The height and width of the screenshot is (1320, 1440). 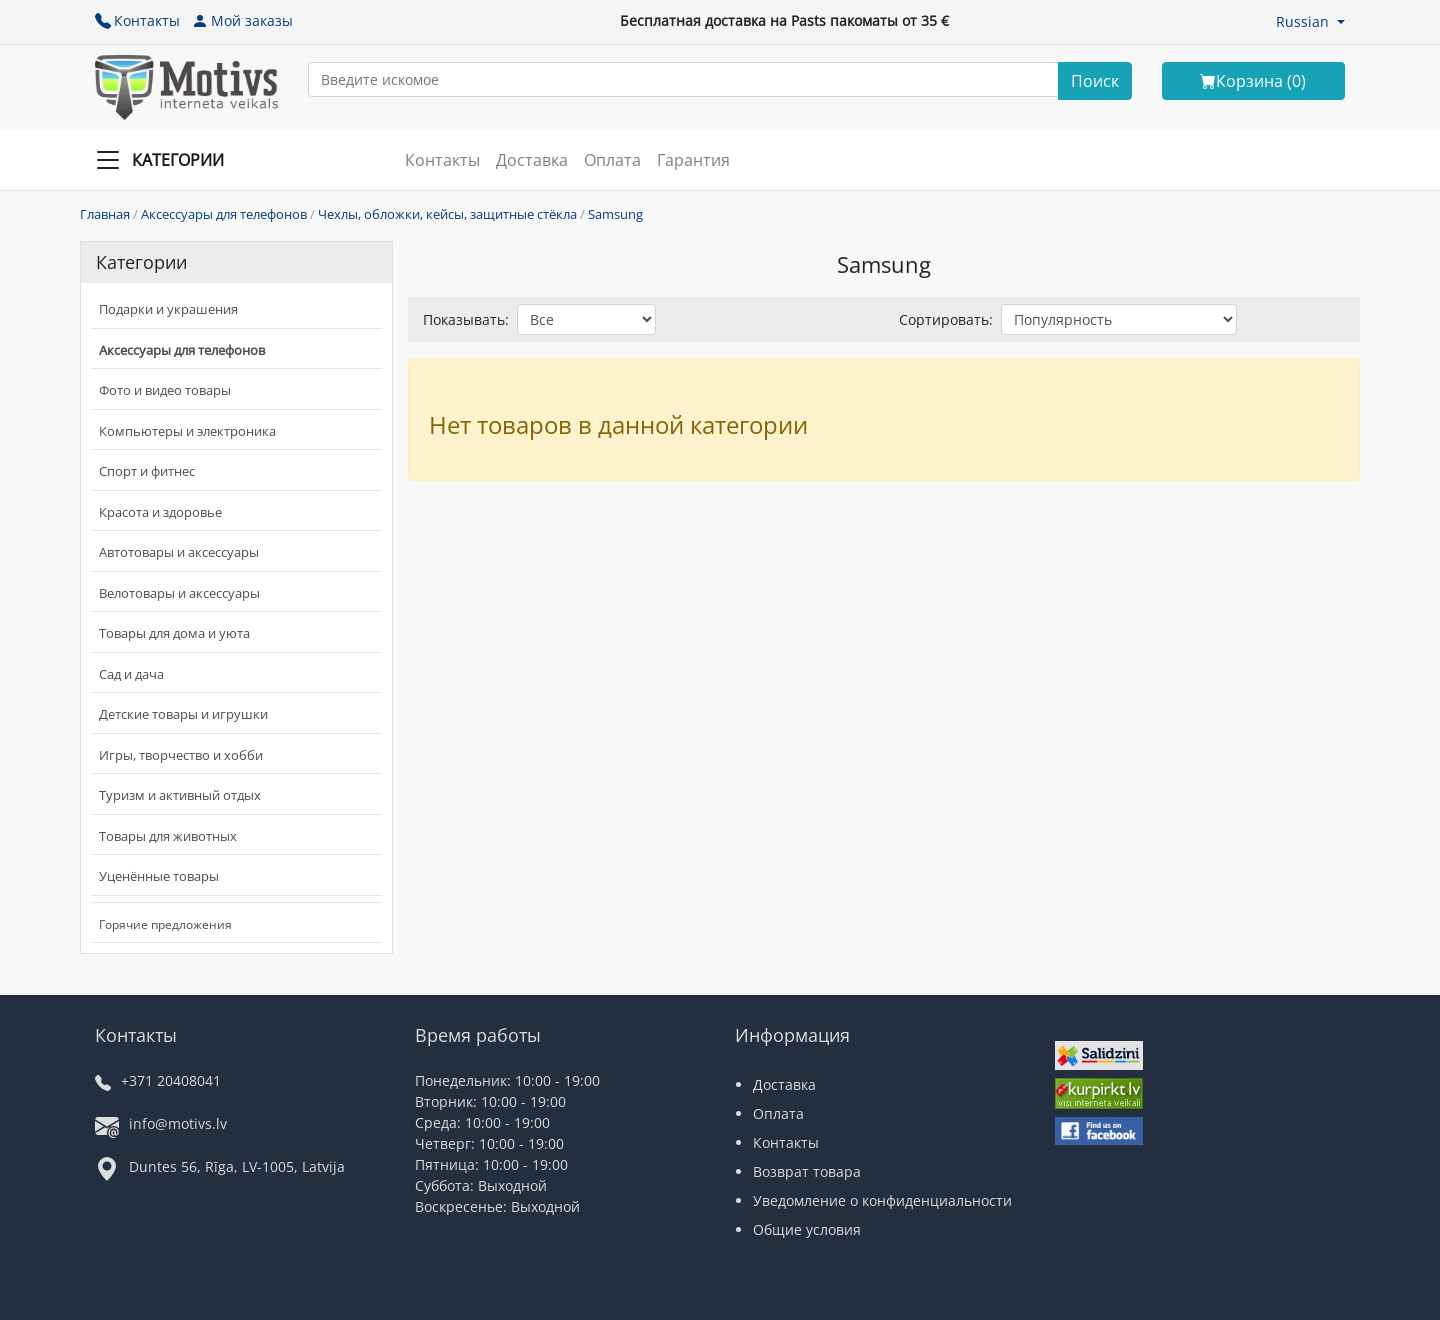 What do you see at coordinates (693, 160) in the screenshot?
I see `Гарантия` at bounding box center [693, 160].